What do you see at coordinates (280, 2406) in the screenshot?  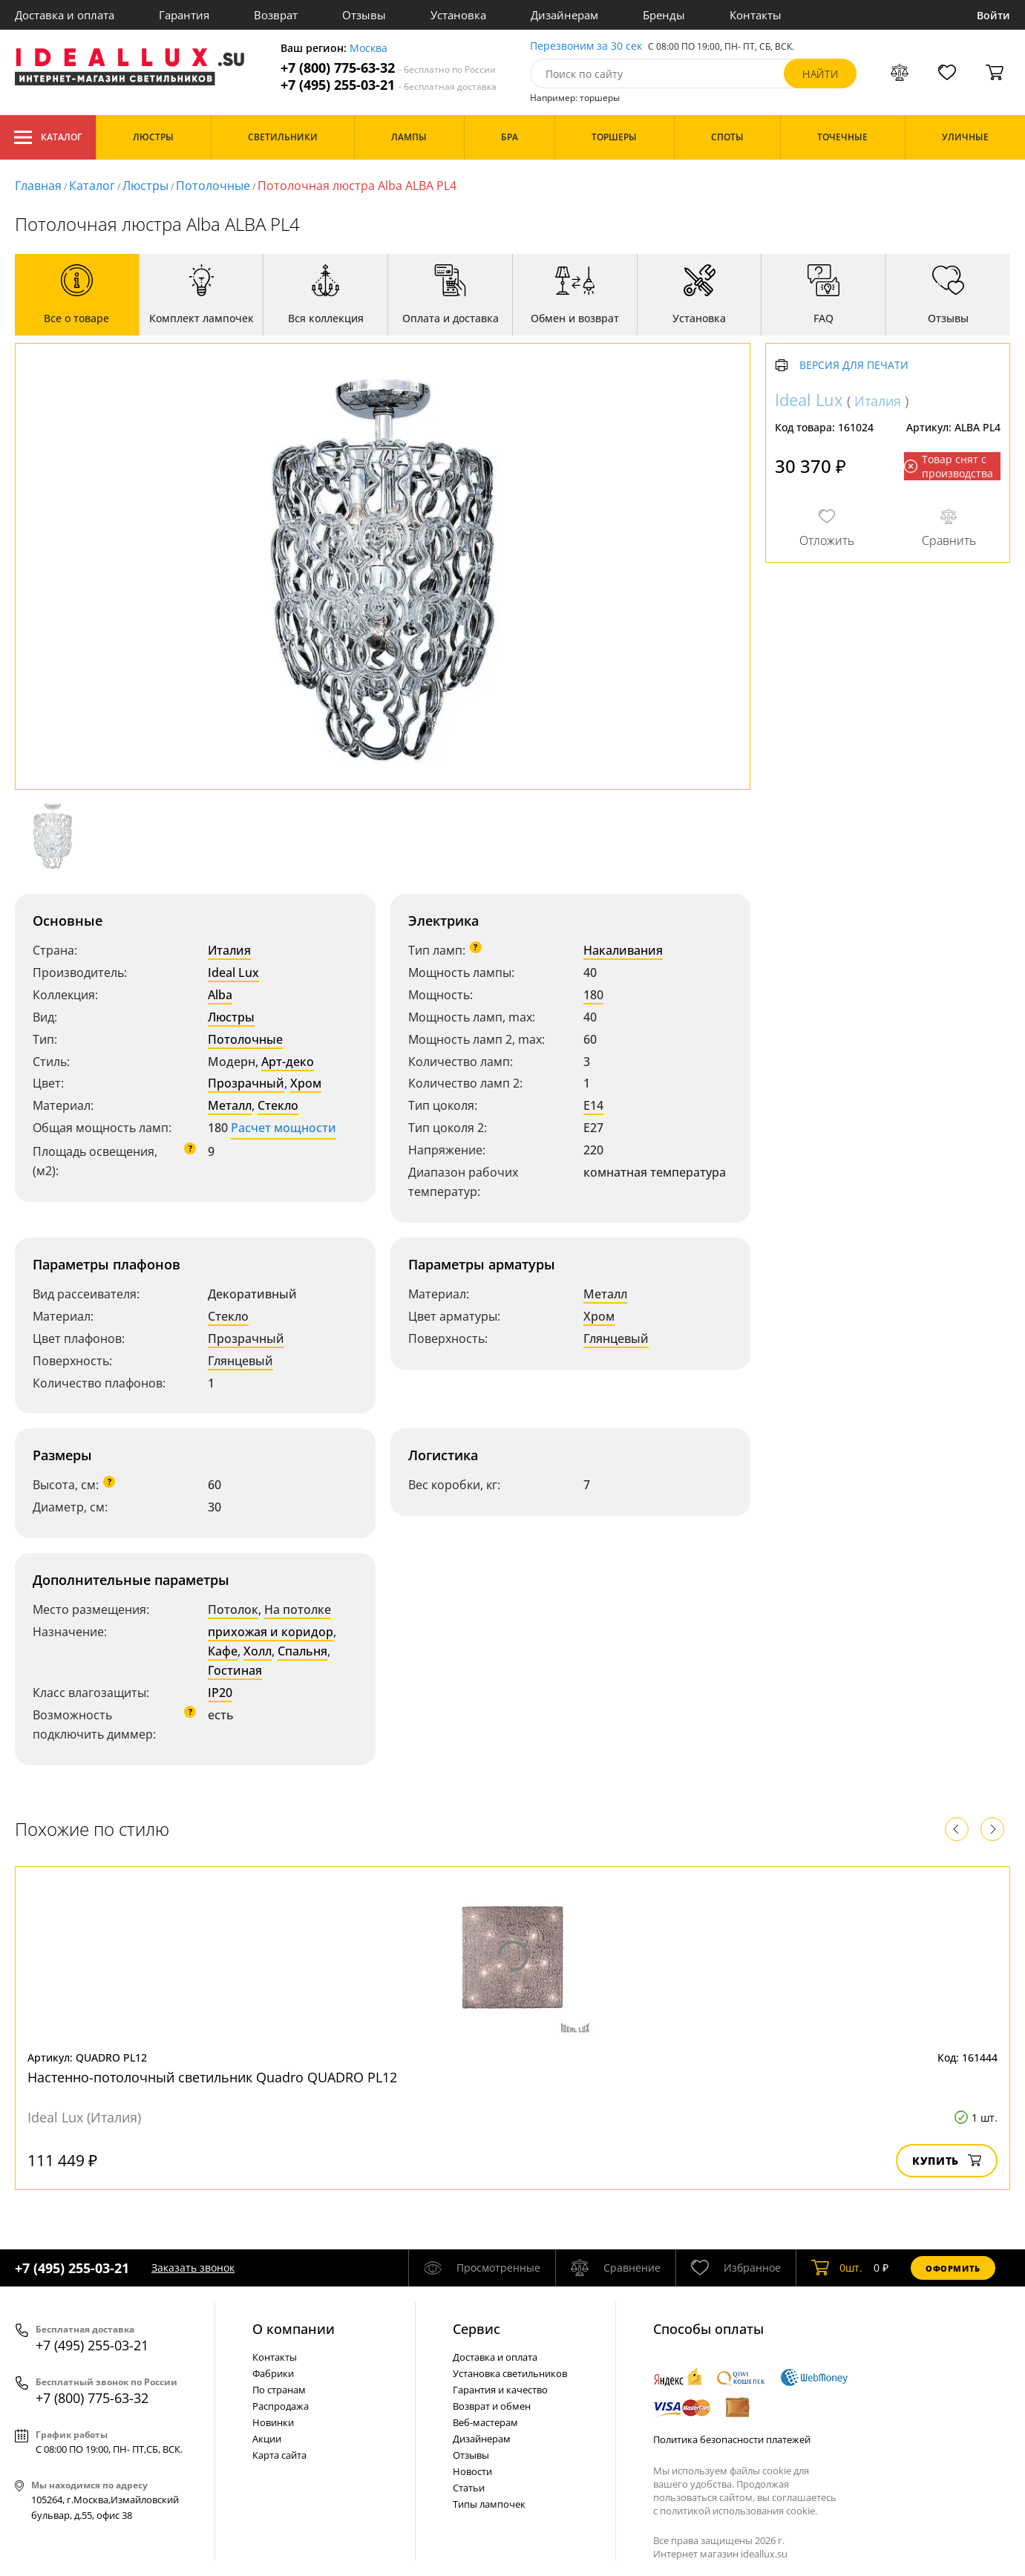 I see `Распродажа` at bounding box center [280, 2406].